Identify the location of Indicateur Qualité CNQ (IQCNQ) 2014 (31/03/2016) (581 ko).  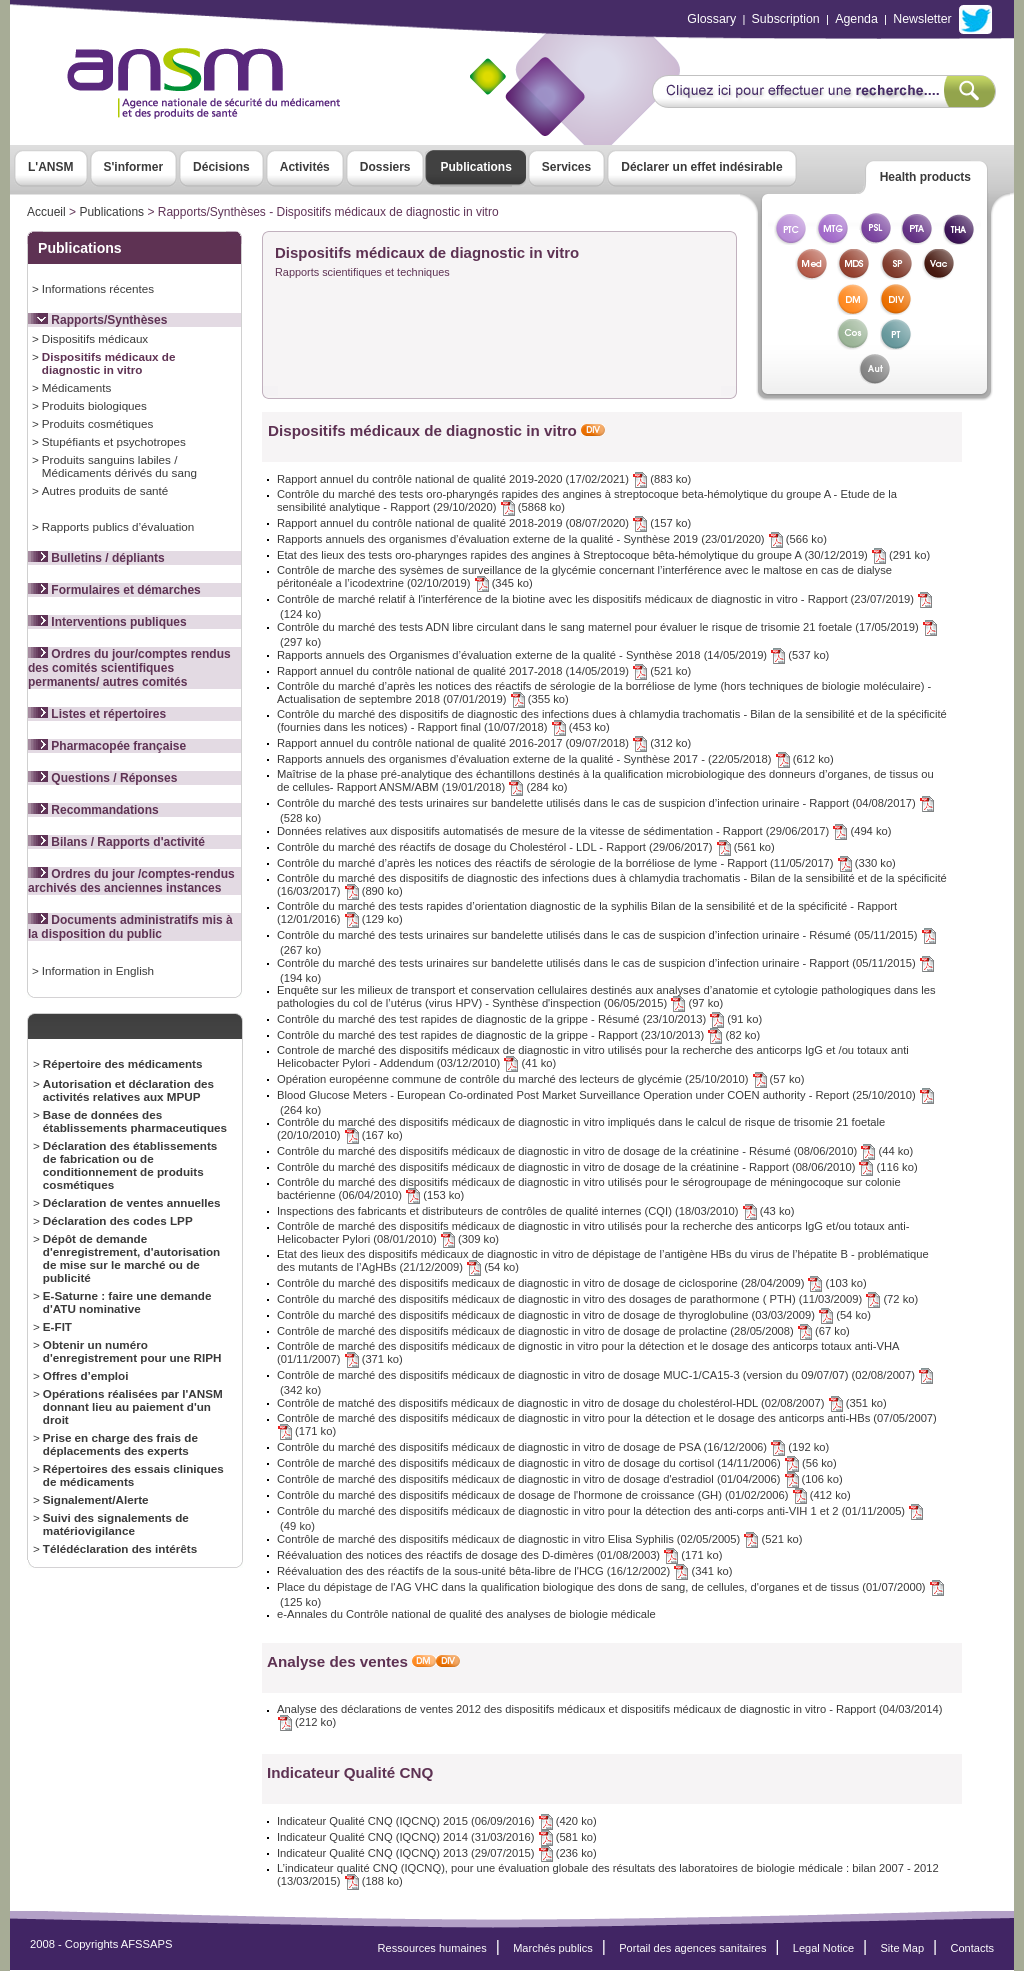
(437, 1837).